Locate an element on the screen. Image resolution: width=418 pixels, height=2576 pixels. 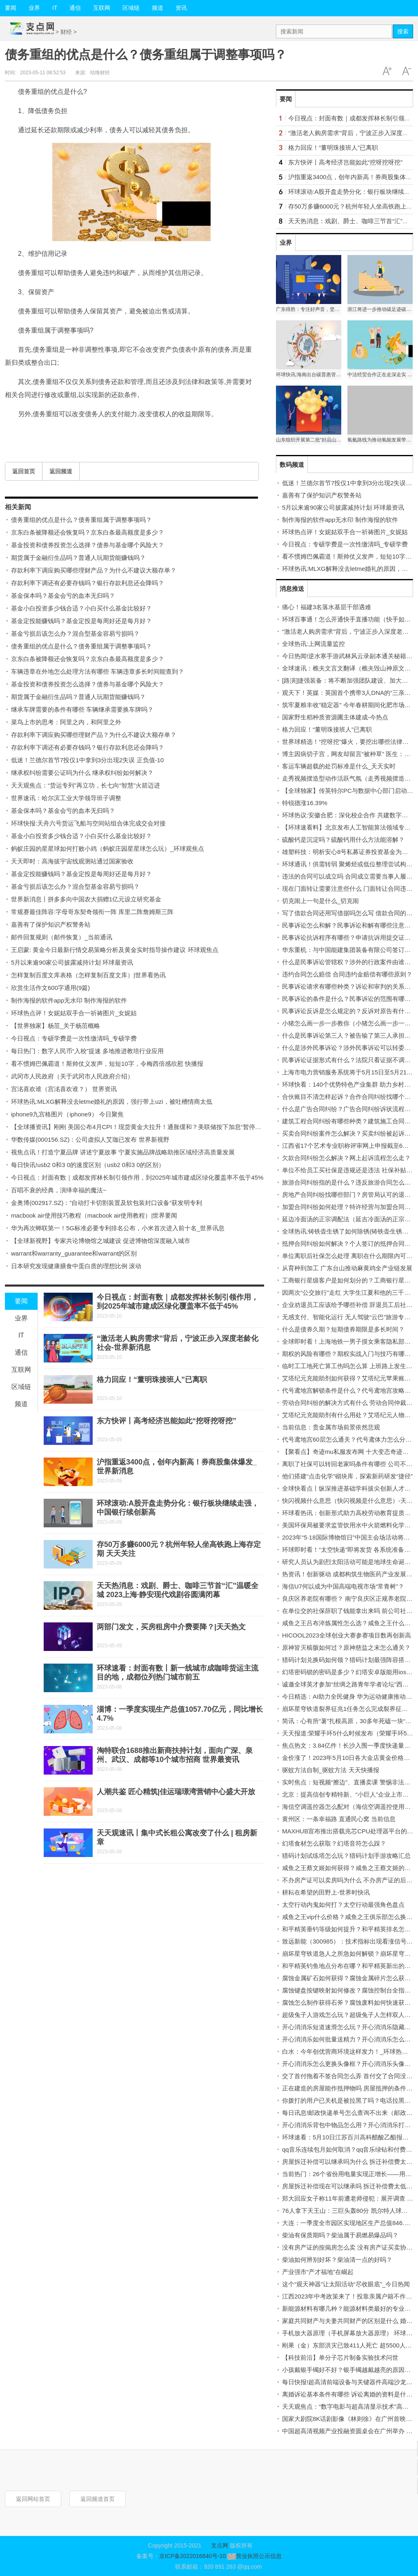
【世界独家】杨茁_关于杨茁概略 is located at coordinates (55, 1025).